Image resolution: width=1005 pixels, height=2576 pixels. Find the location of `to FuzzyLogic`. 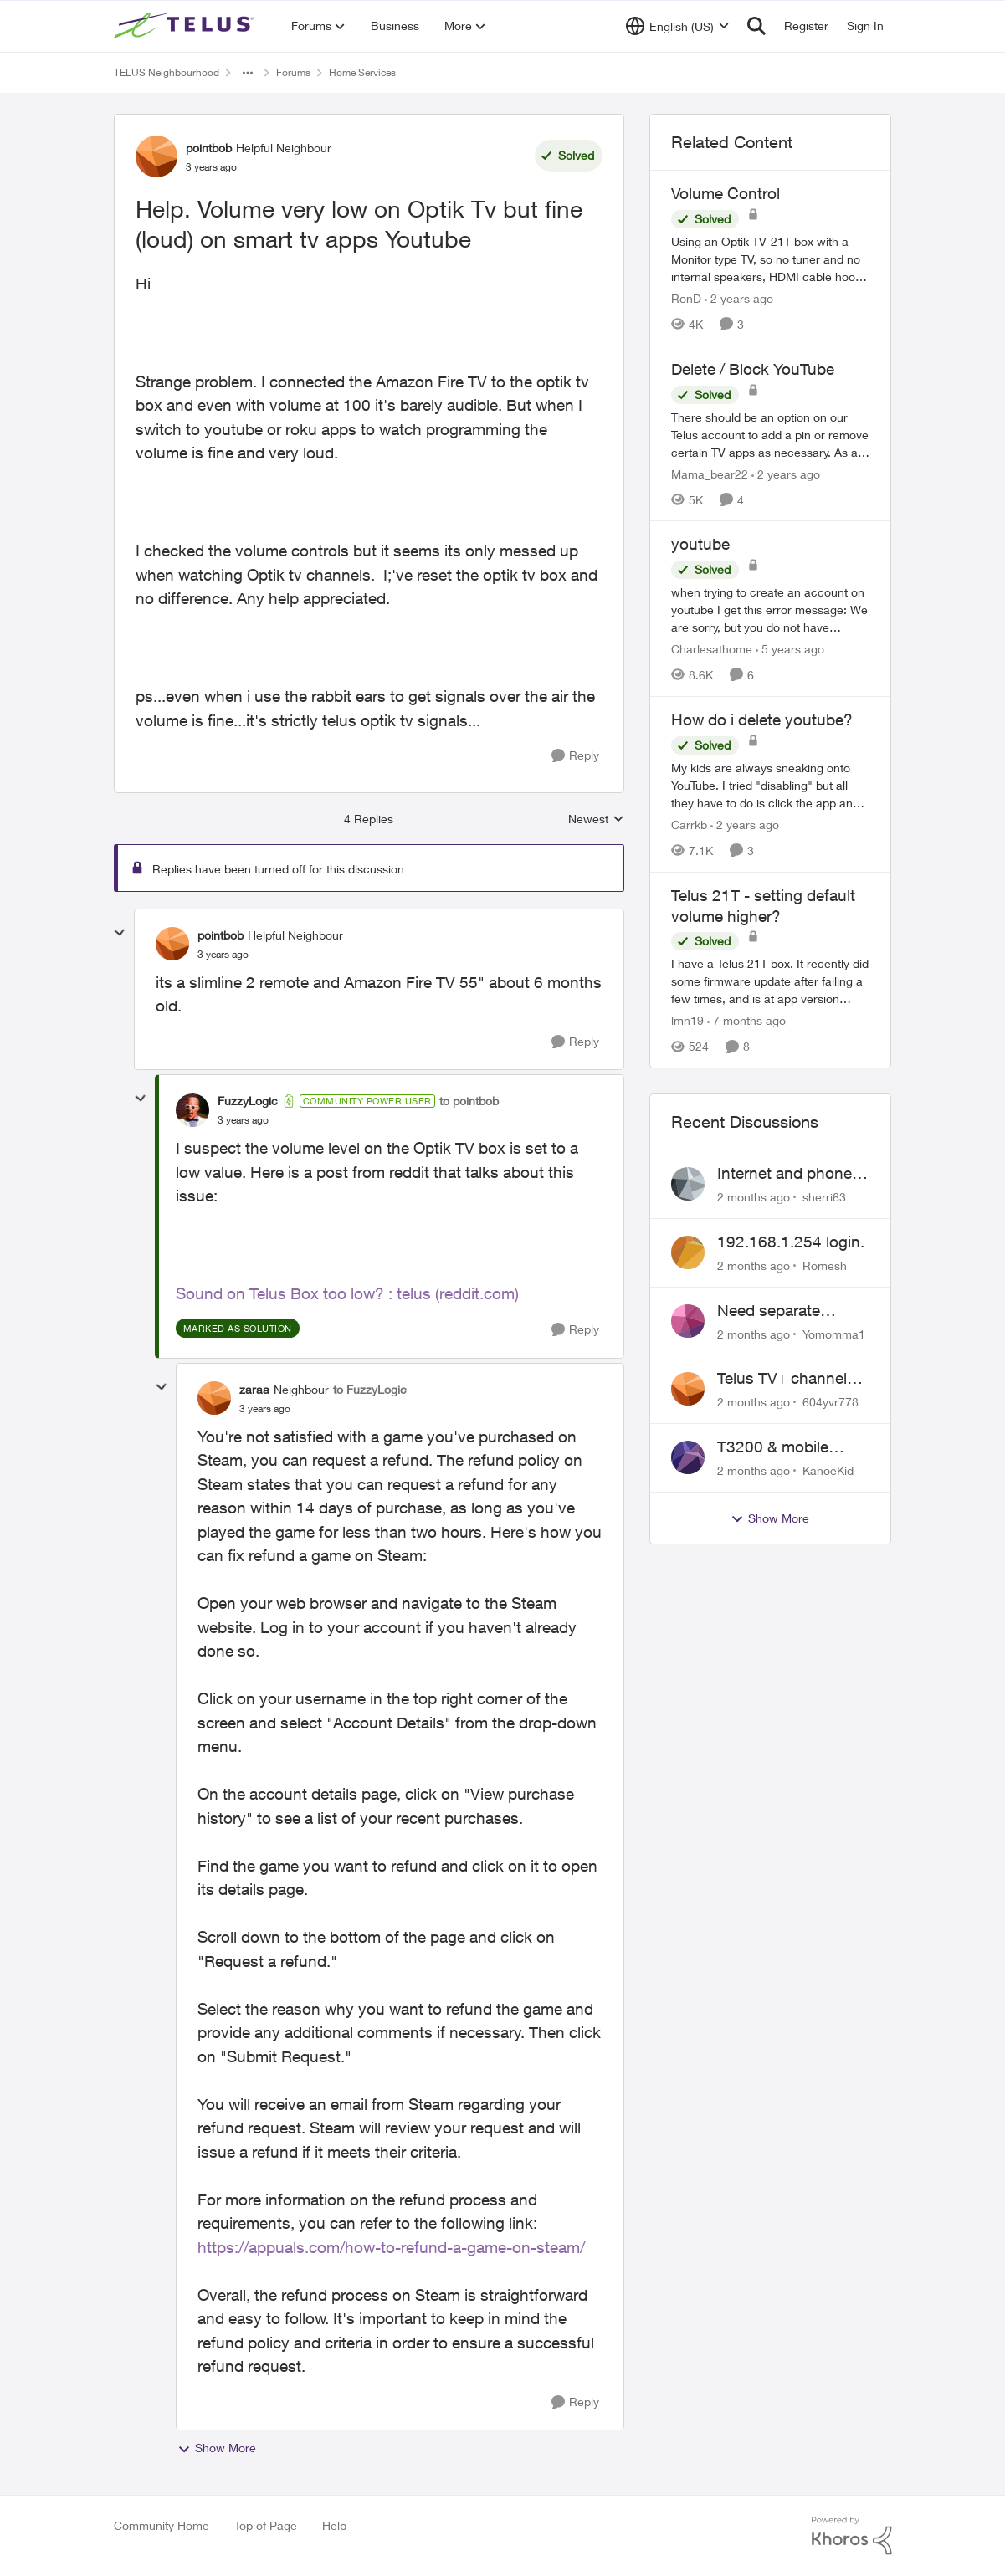

to FuzzyLogic is located at coordinates (370, 1389).